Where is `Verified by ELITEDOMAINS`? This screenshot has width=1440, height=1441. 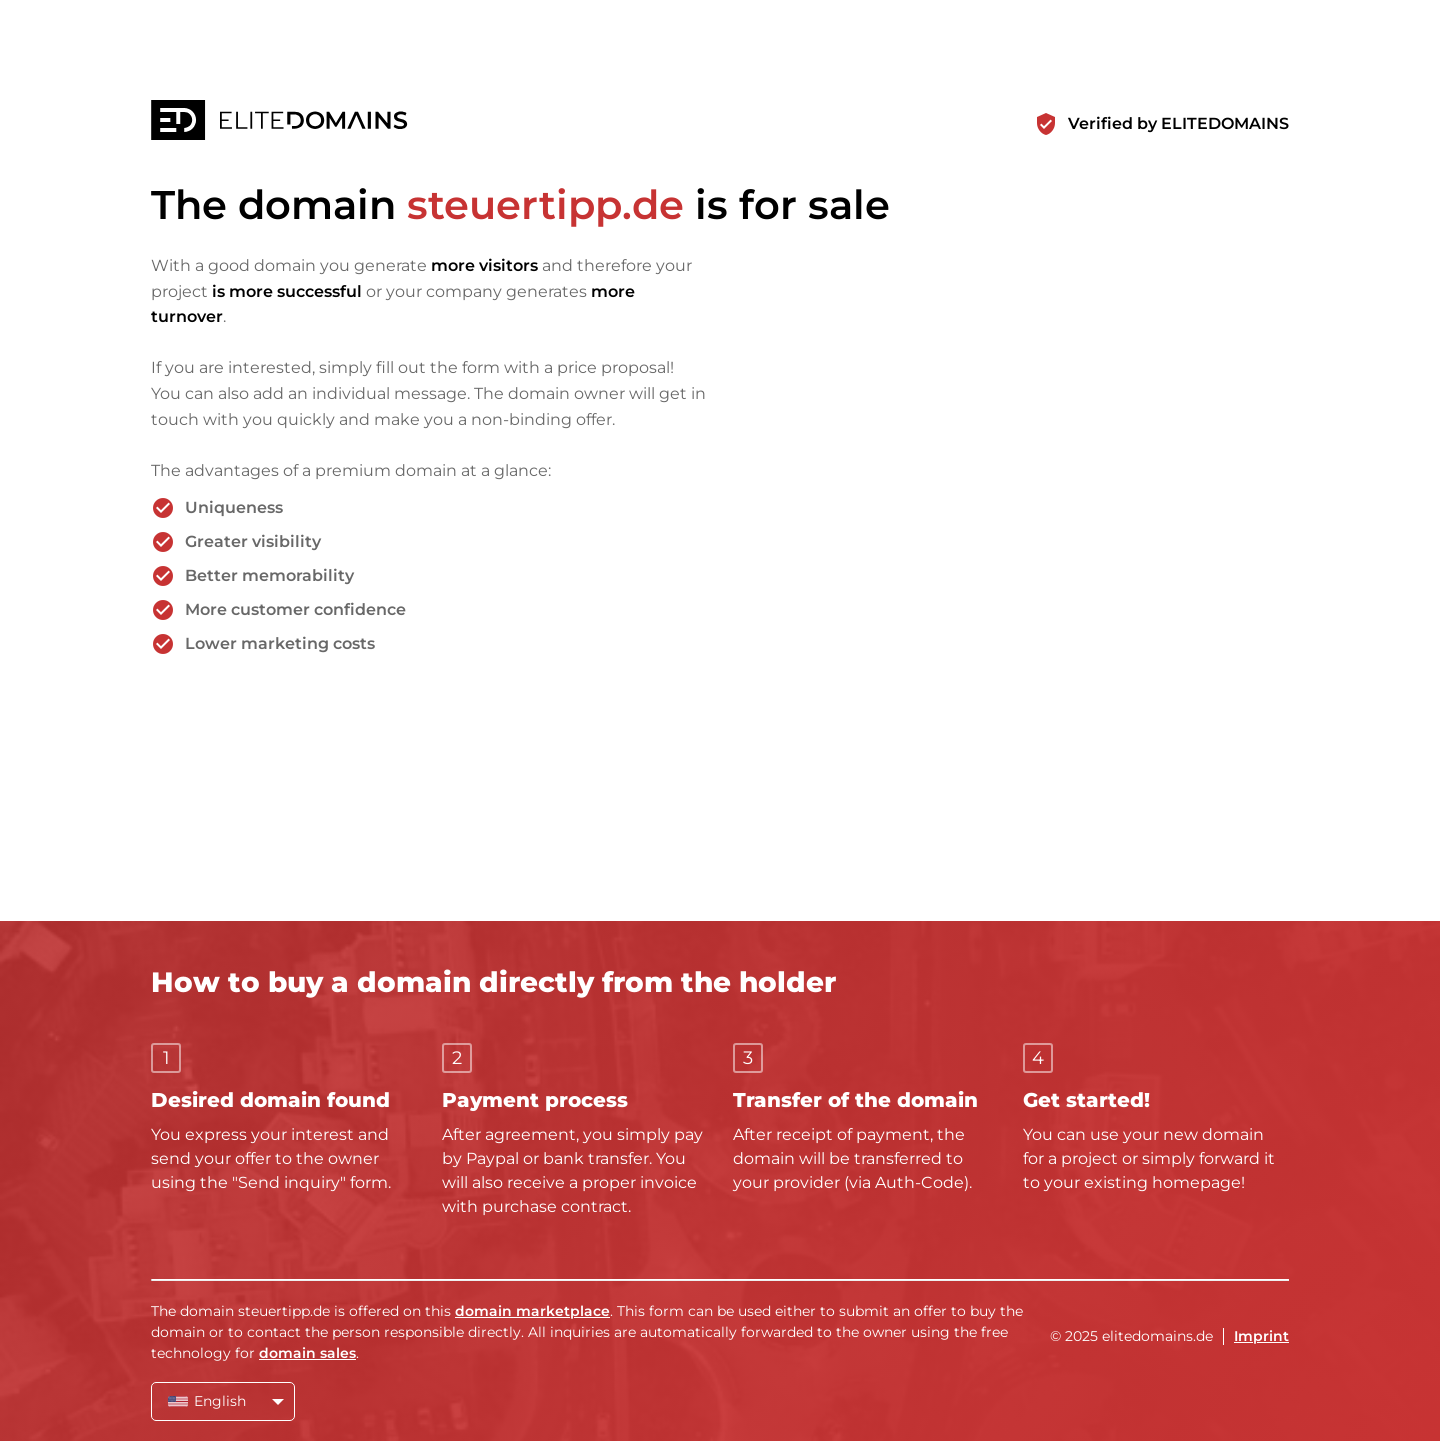
Verified by ELITEDOMAINS is located at coordinates (1178, 123).